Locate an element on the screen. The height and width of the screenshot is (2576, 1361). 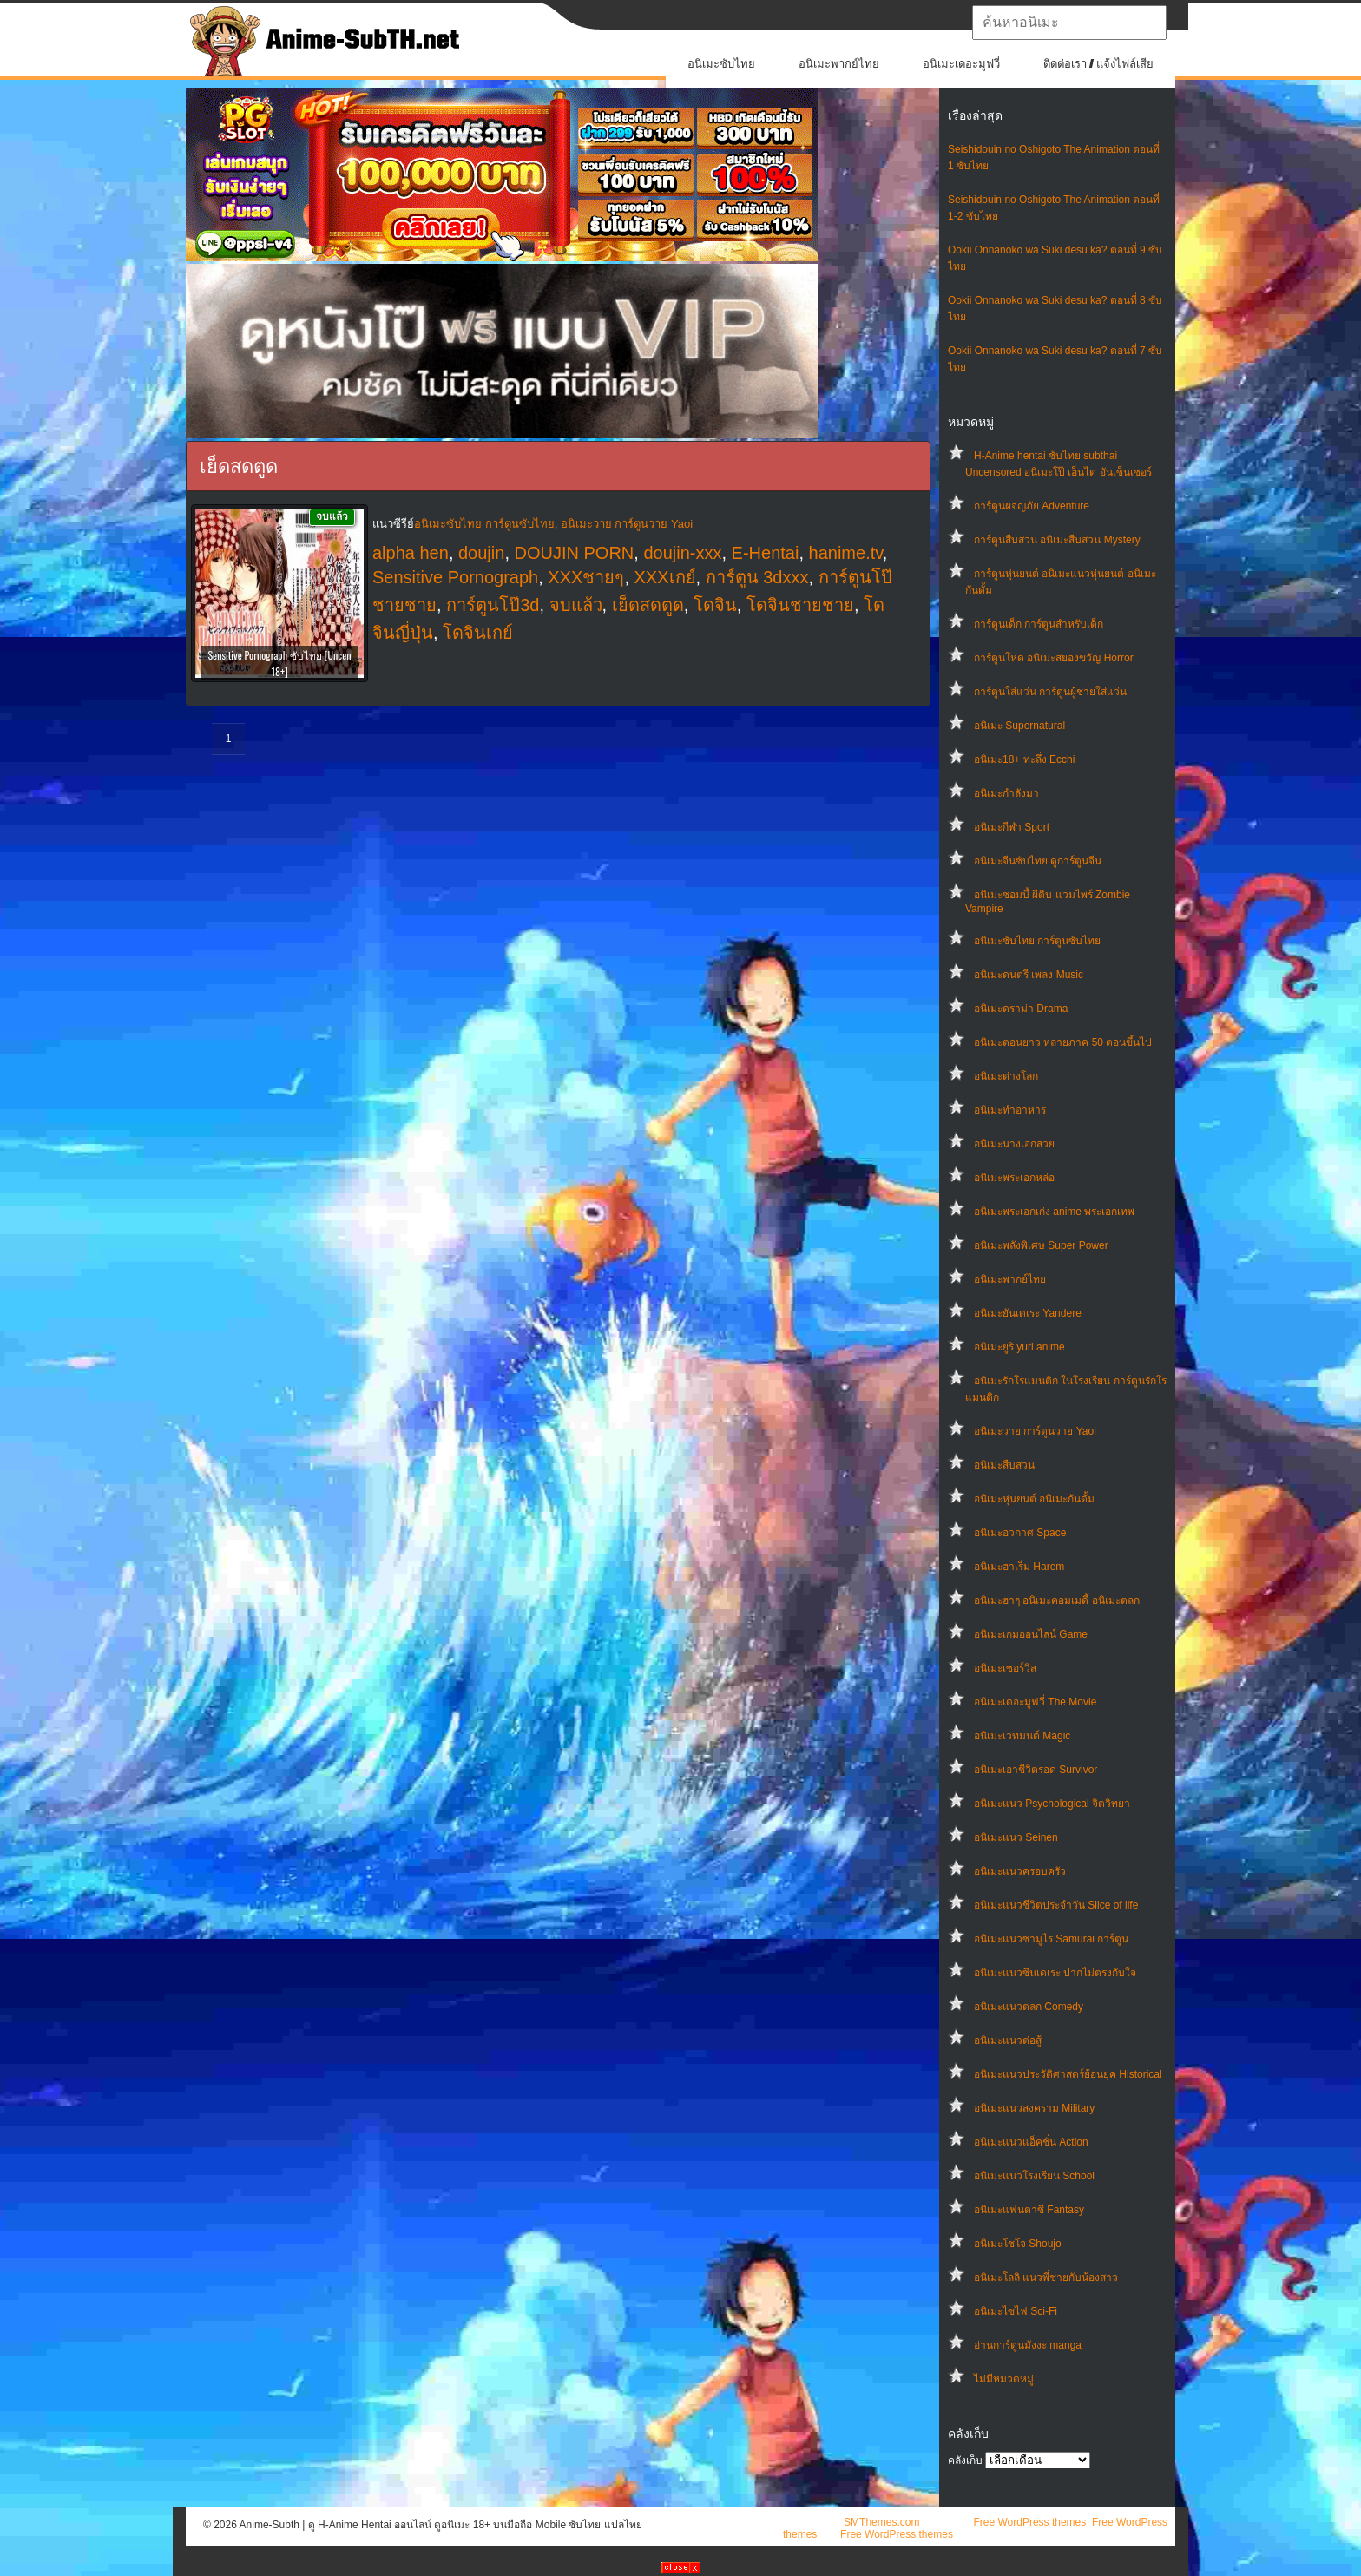
ไม่มีหมวดหมู่ is located at coordinates (1004, 2379).